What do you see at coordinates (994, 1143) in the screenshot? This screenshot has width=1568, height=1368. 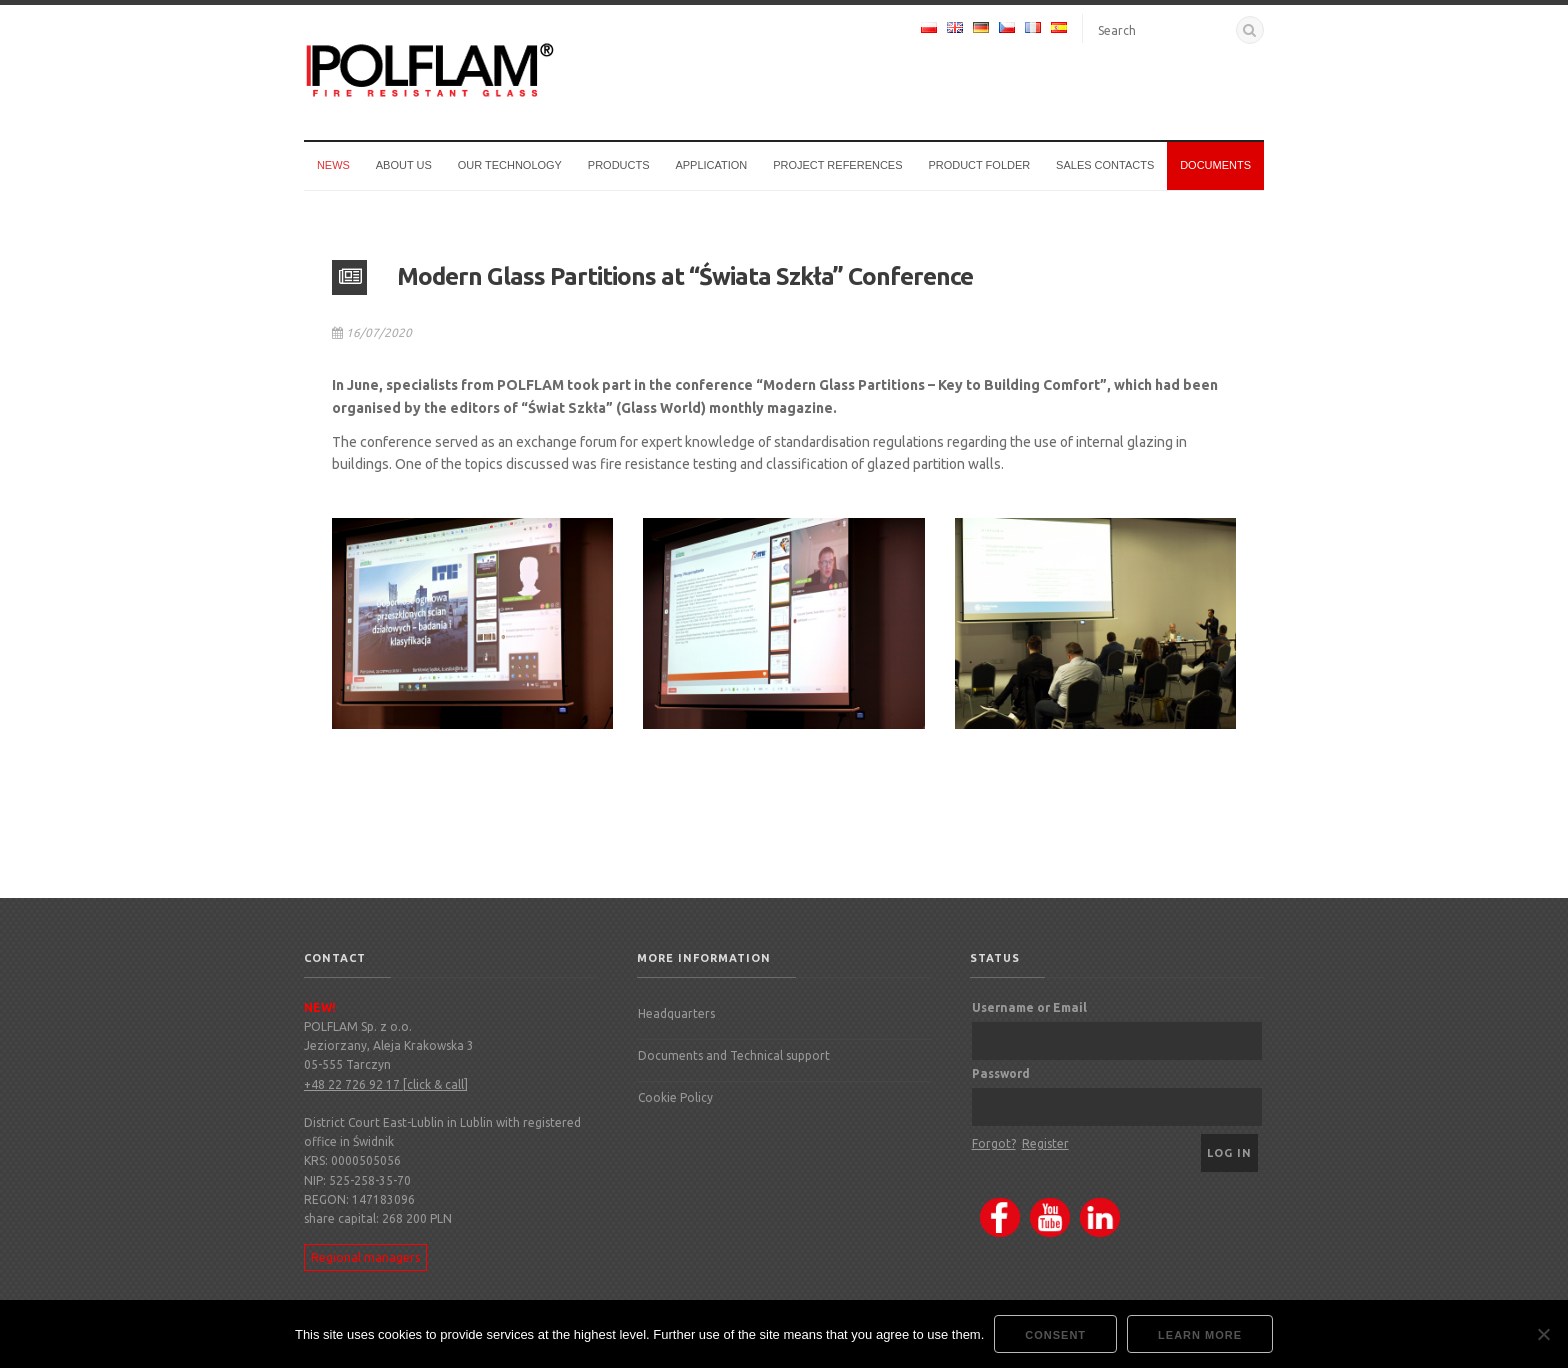 I see `Forgot?` at bounding box center [994, 1143].